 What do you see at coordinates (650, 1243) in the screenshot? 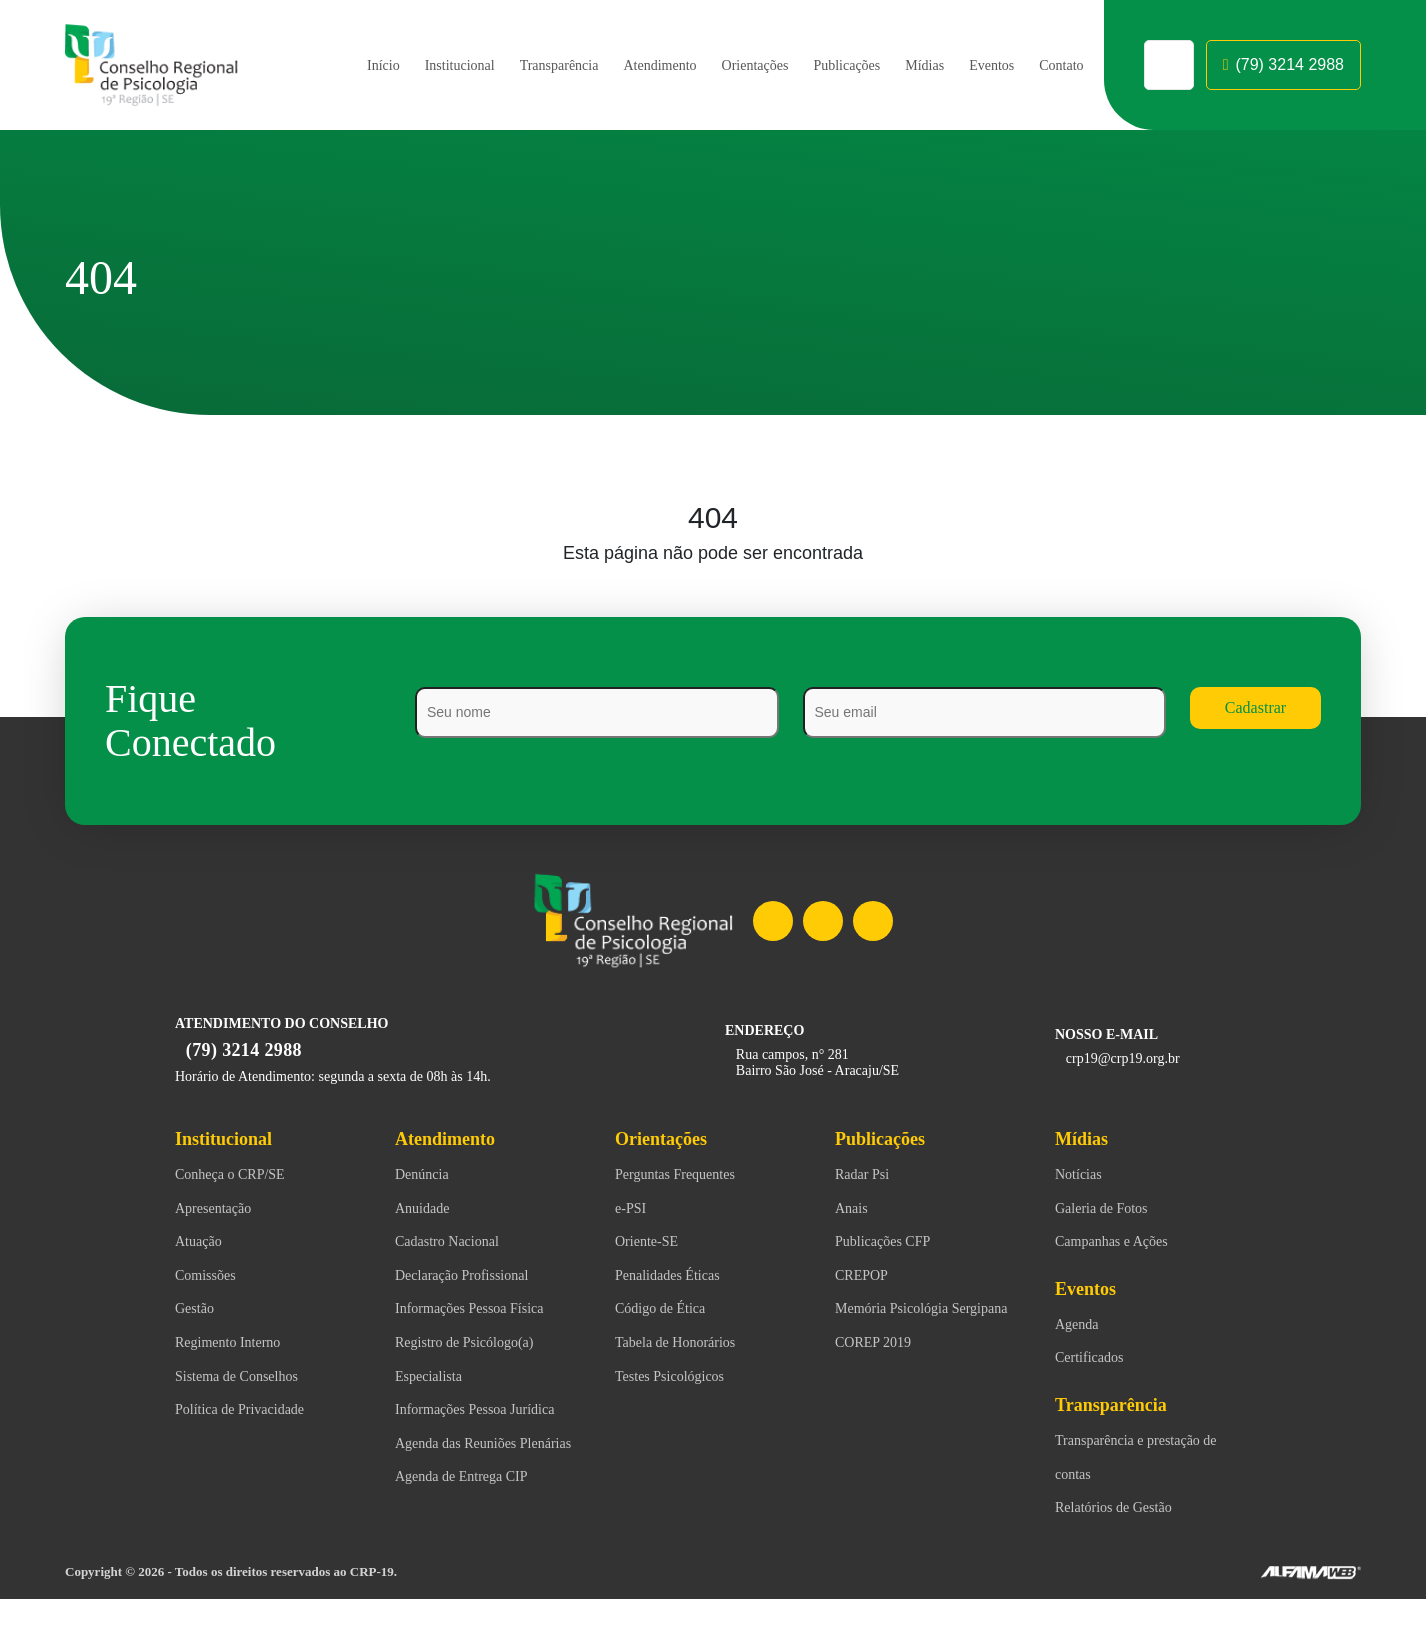
I see `Oriente-SE` at bounding box center [650, 1243].